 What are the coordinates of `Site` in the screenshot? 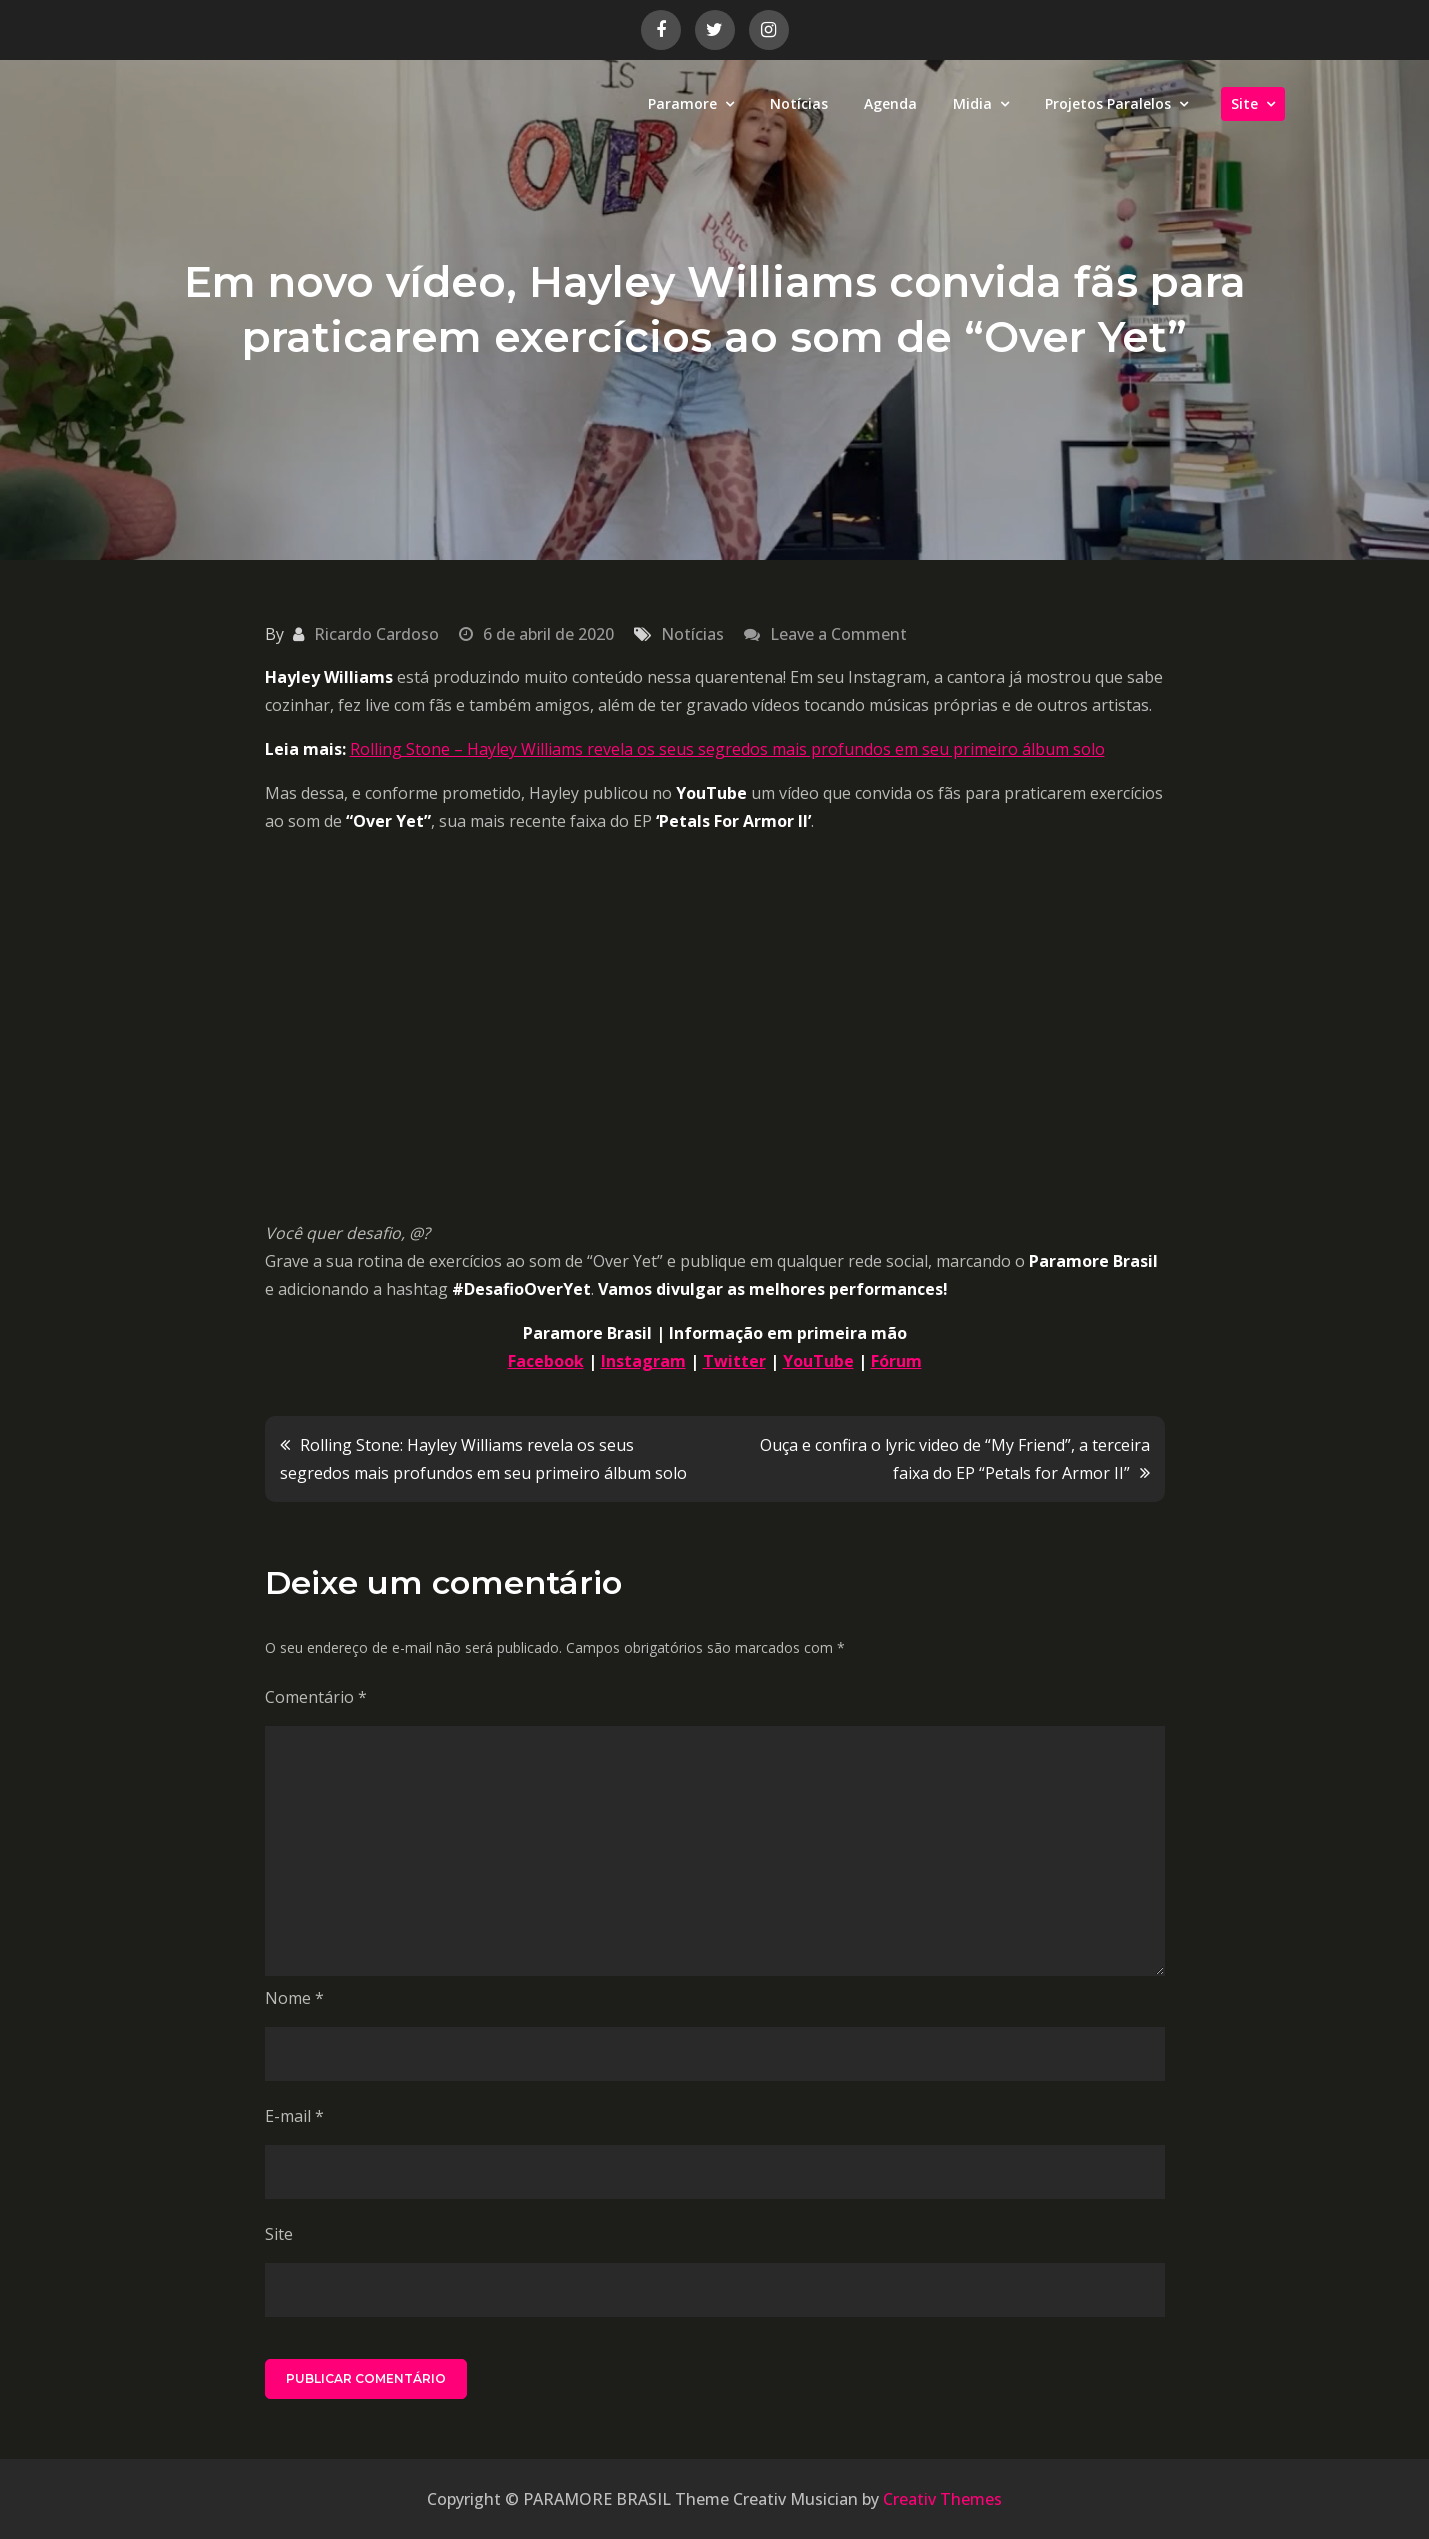 It's located at (1244, 103).